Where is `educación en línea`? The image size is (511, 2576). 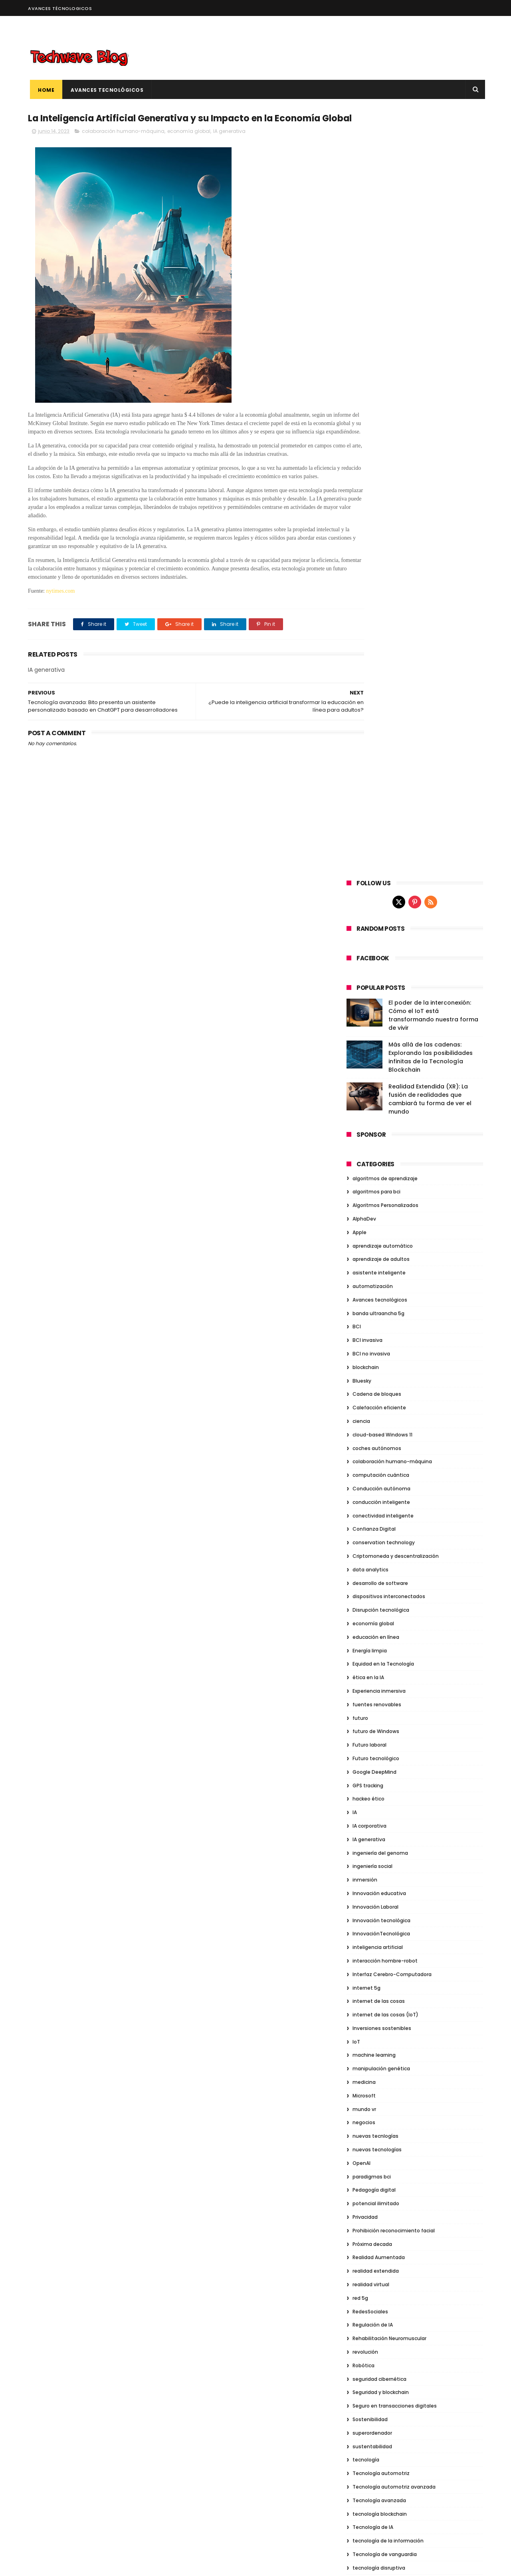 educación en línea is located at coordinates (376, 871).